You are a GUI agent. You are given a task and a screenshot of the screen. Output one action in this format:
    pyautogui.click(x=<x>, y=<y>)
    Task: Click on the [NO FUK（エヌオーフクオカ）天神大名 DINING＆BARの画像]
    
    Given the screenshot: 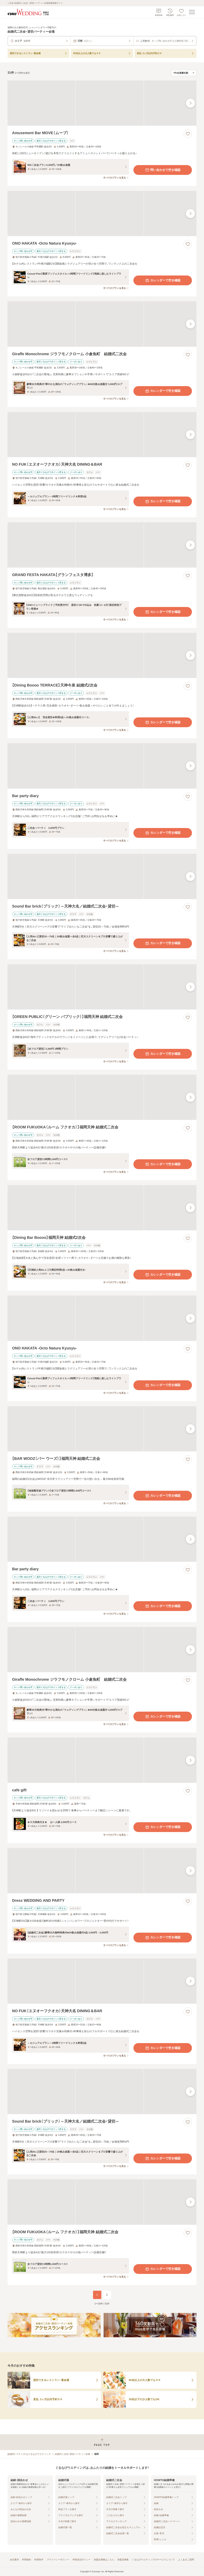 What is the action you would take?
    pyautogui.click(x=102, y=434)
    